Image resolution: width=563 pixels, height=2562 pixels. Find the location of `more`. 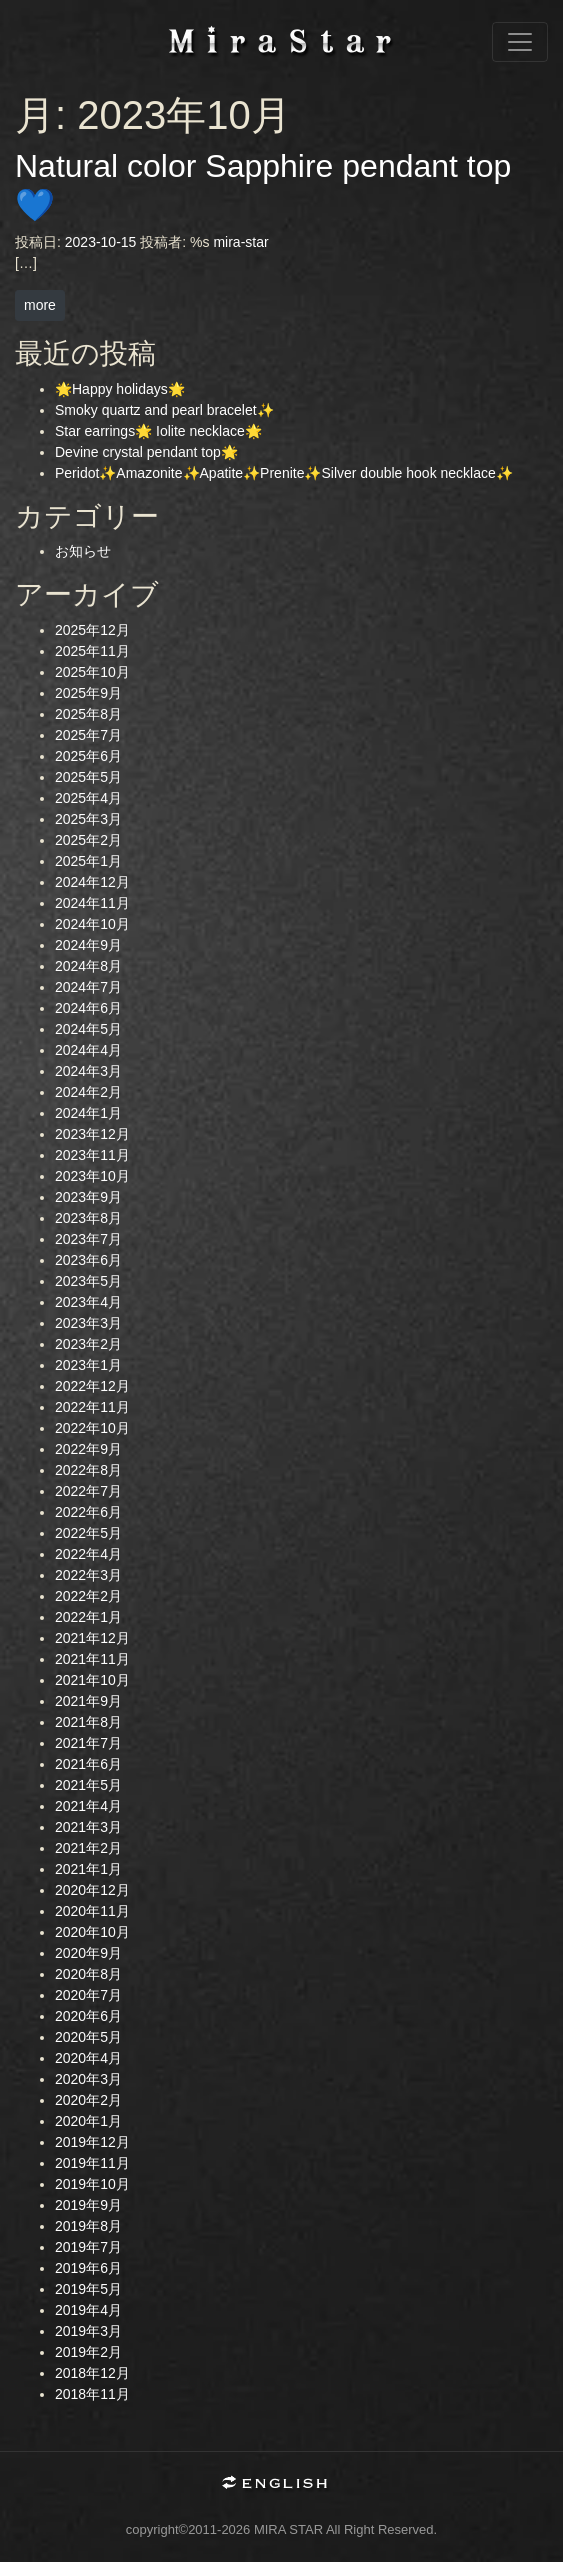

more is located at coordinates (40, 305).